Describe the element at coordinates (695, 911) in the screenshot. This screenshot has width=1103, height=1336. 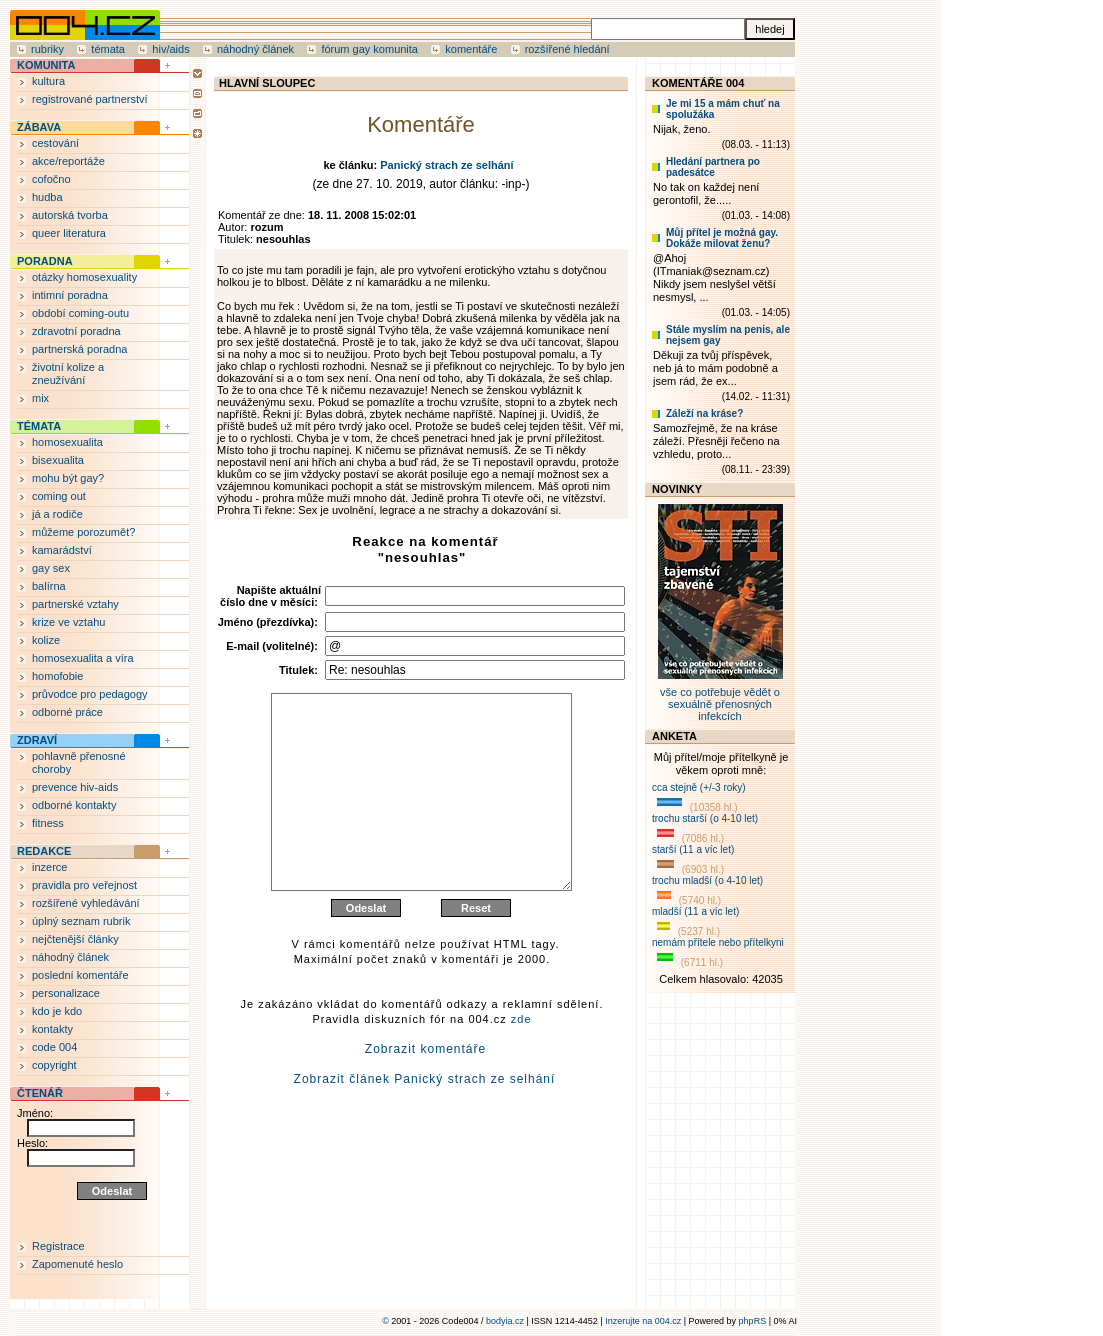
I see `mladší (11 a víc let)` at that location.